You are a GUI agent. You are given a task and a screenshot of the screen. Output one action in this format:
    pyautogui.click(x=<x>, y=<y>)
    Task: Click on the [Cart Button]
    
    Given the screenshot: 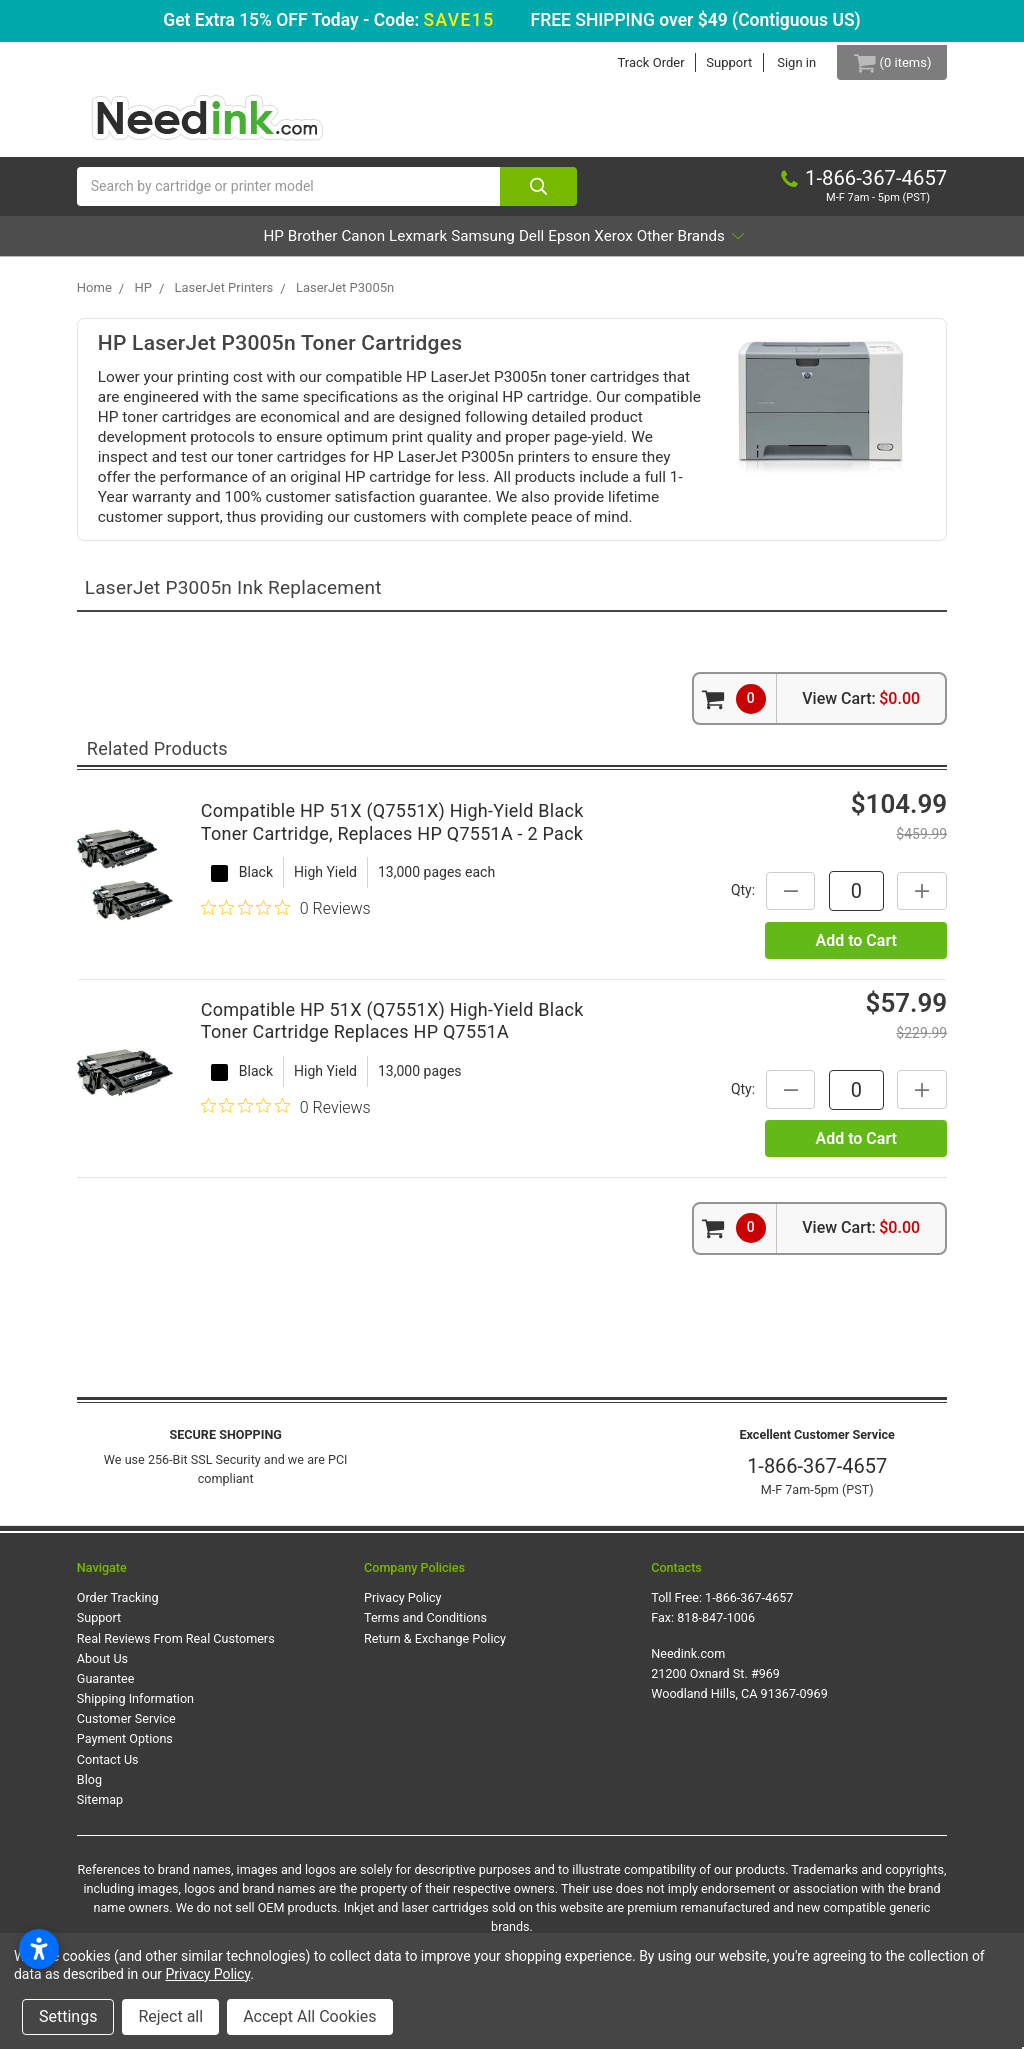 What is the action you would take?
    pyautogui.click(x=885, y=62)
    